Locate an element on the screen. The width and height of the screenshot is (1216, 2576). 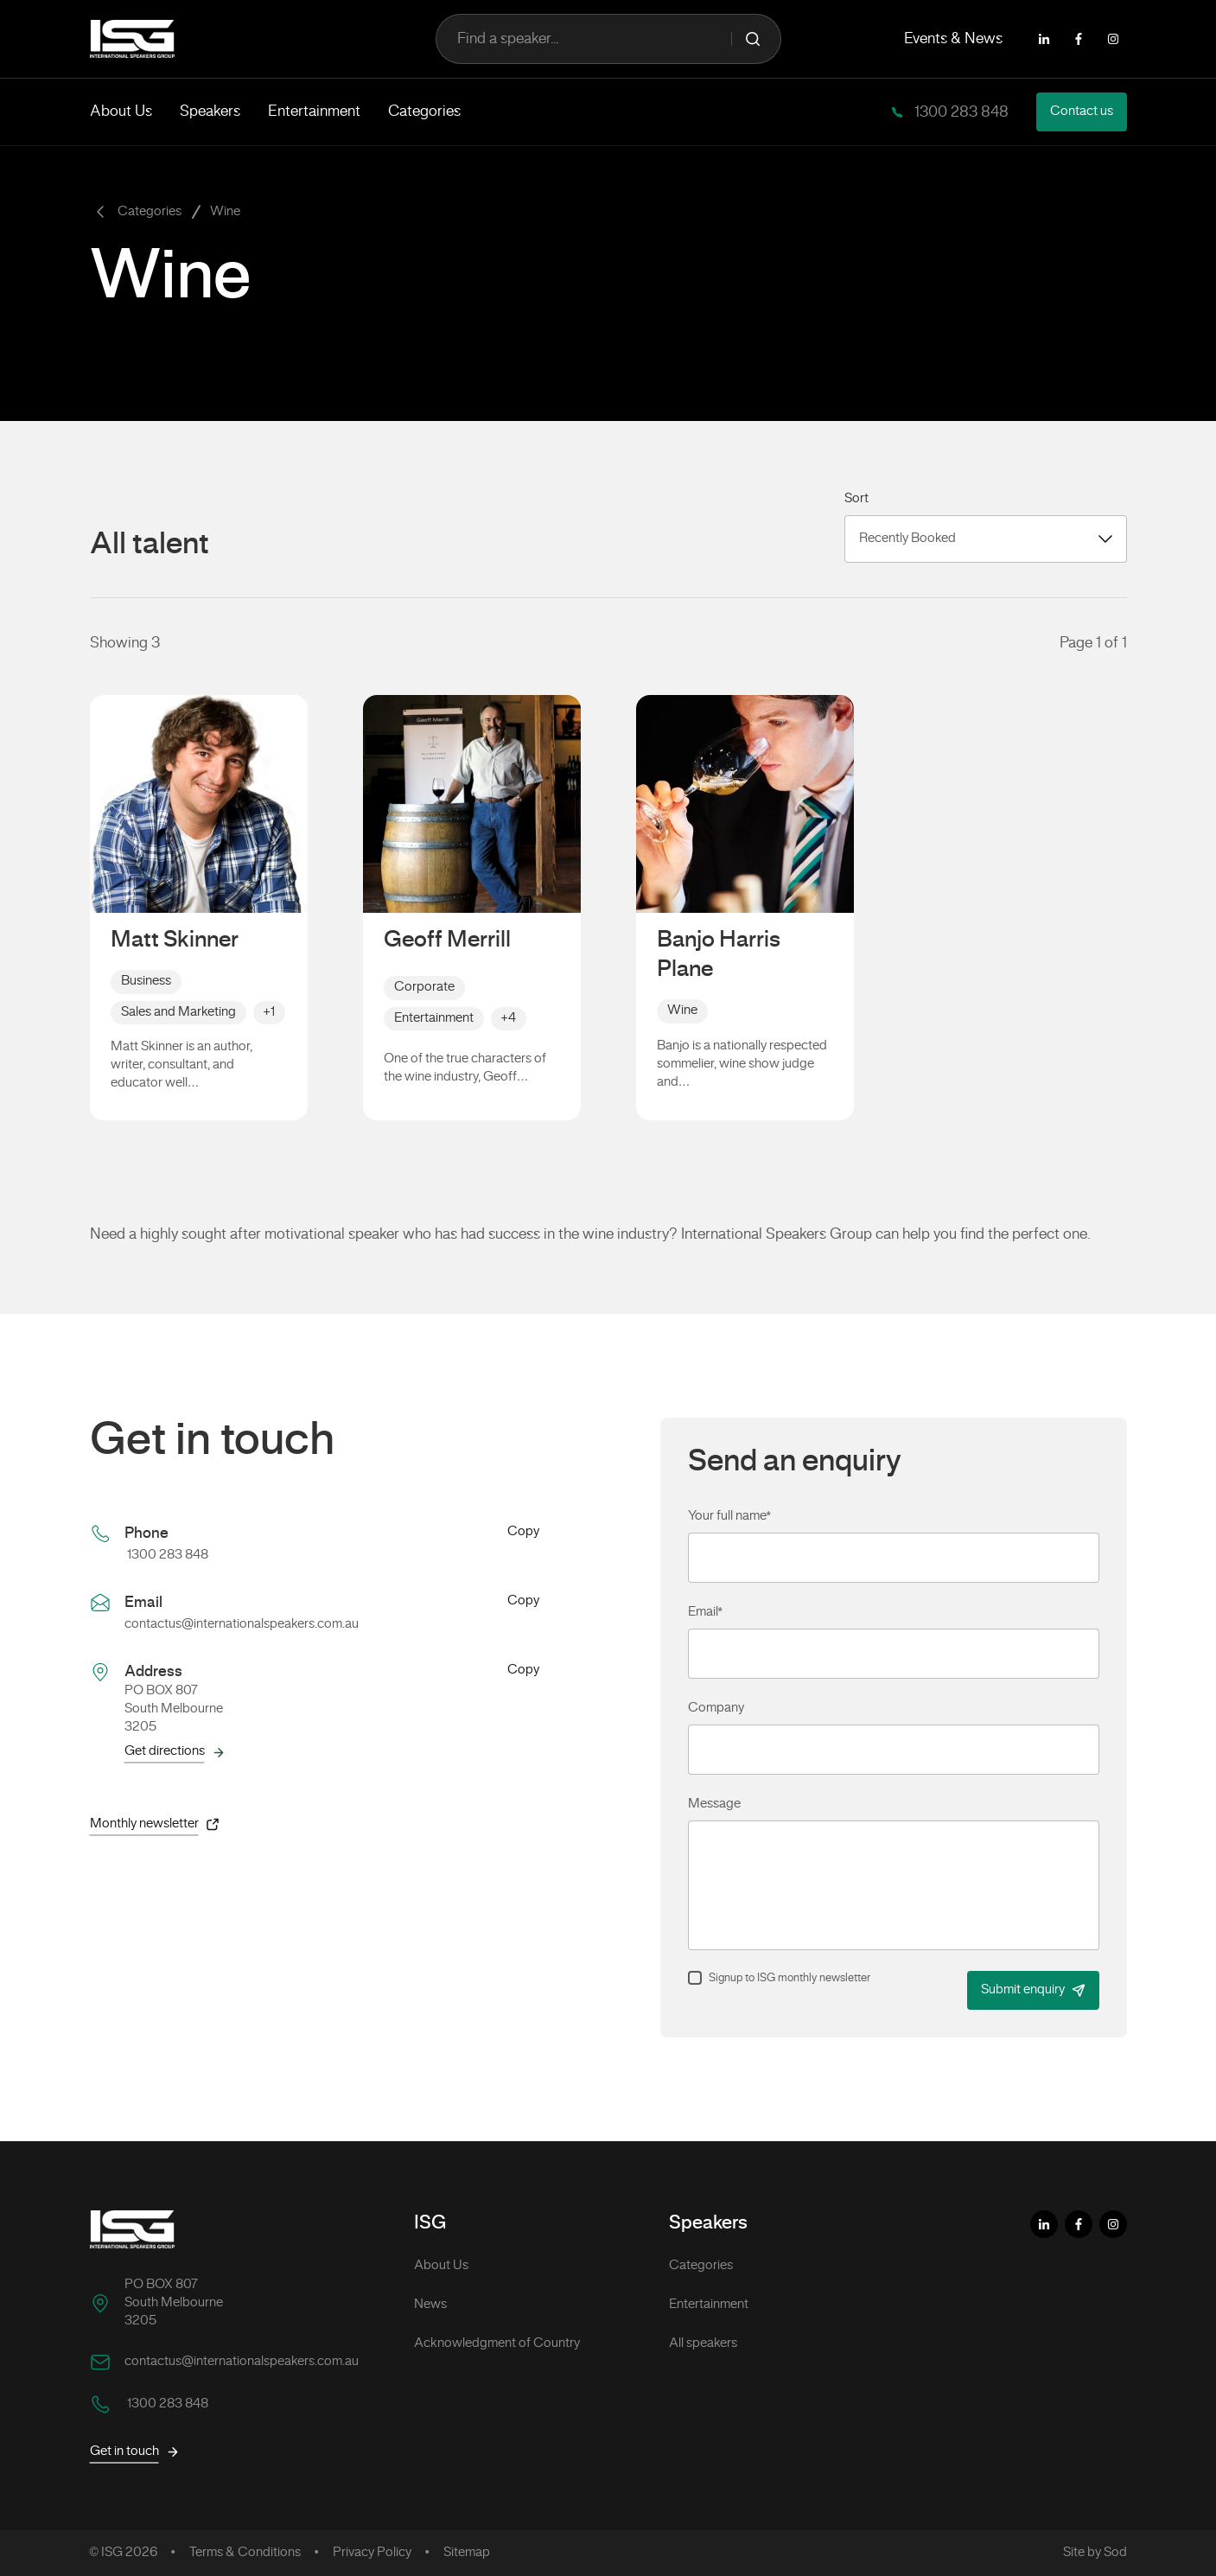
PO BOX 807 South Melbourne 3205 is located at coordinates (173, 2303).